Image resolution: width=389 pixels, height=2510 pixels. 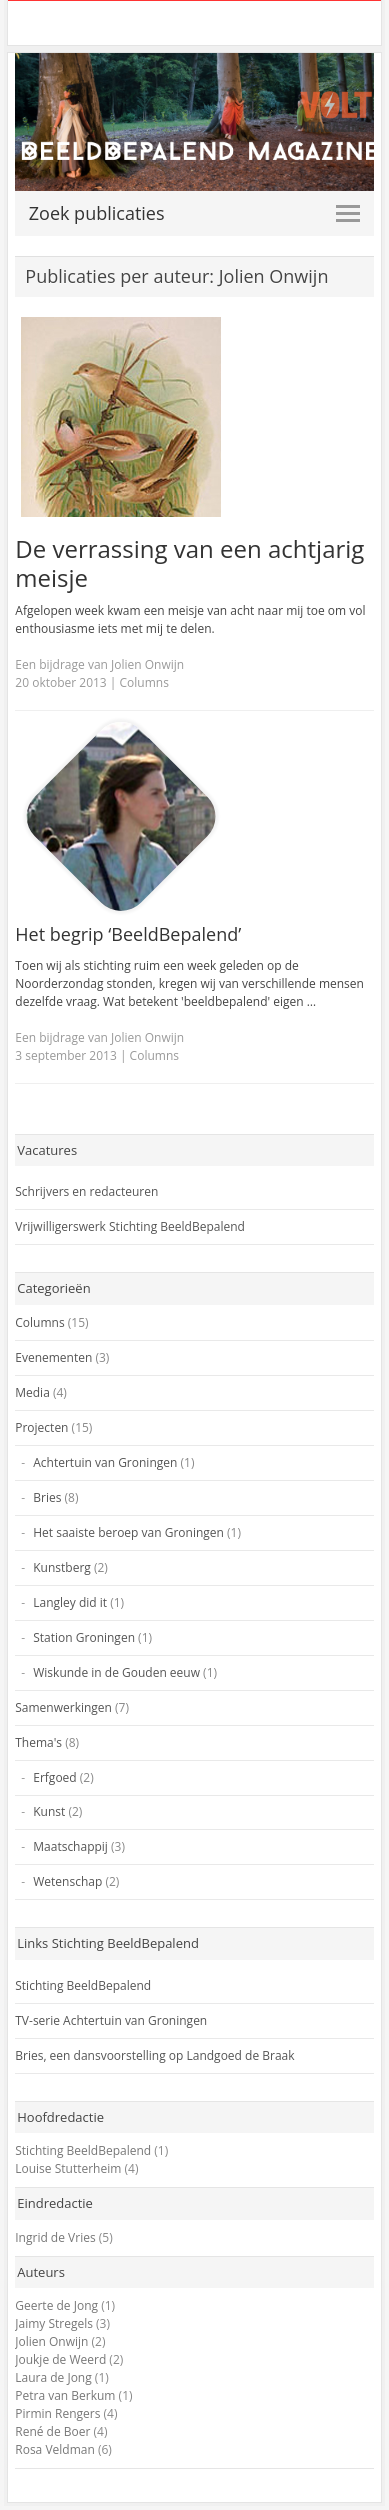 What do you see at coordinates (60, 2359) in the screenshot?
I see `Joukje de Weerd` at bounding box center [60, 2359].